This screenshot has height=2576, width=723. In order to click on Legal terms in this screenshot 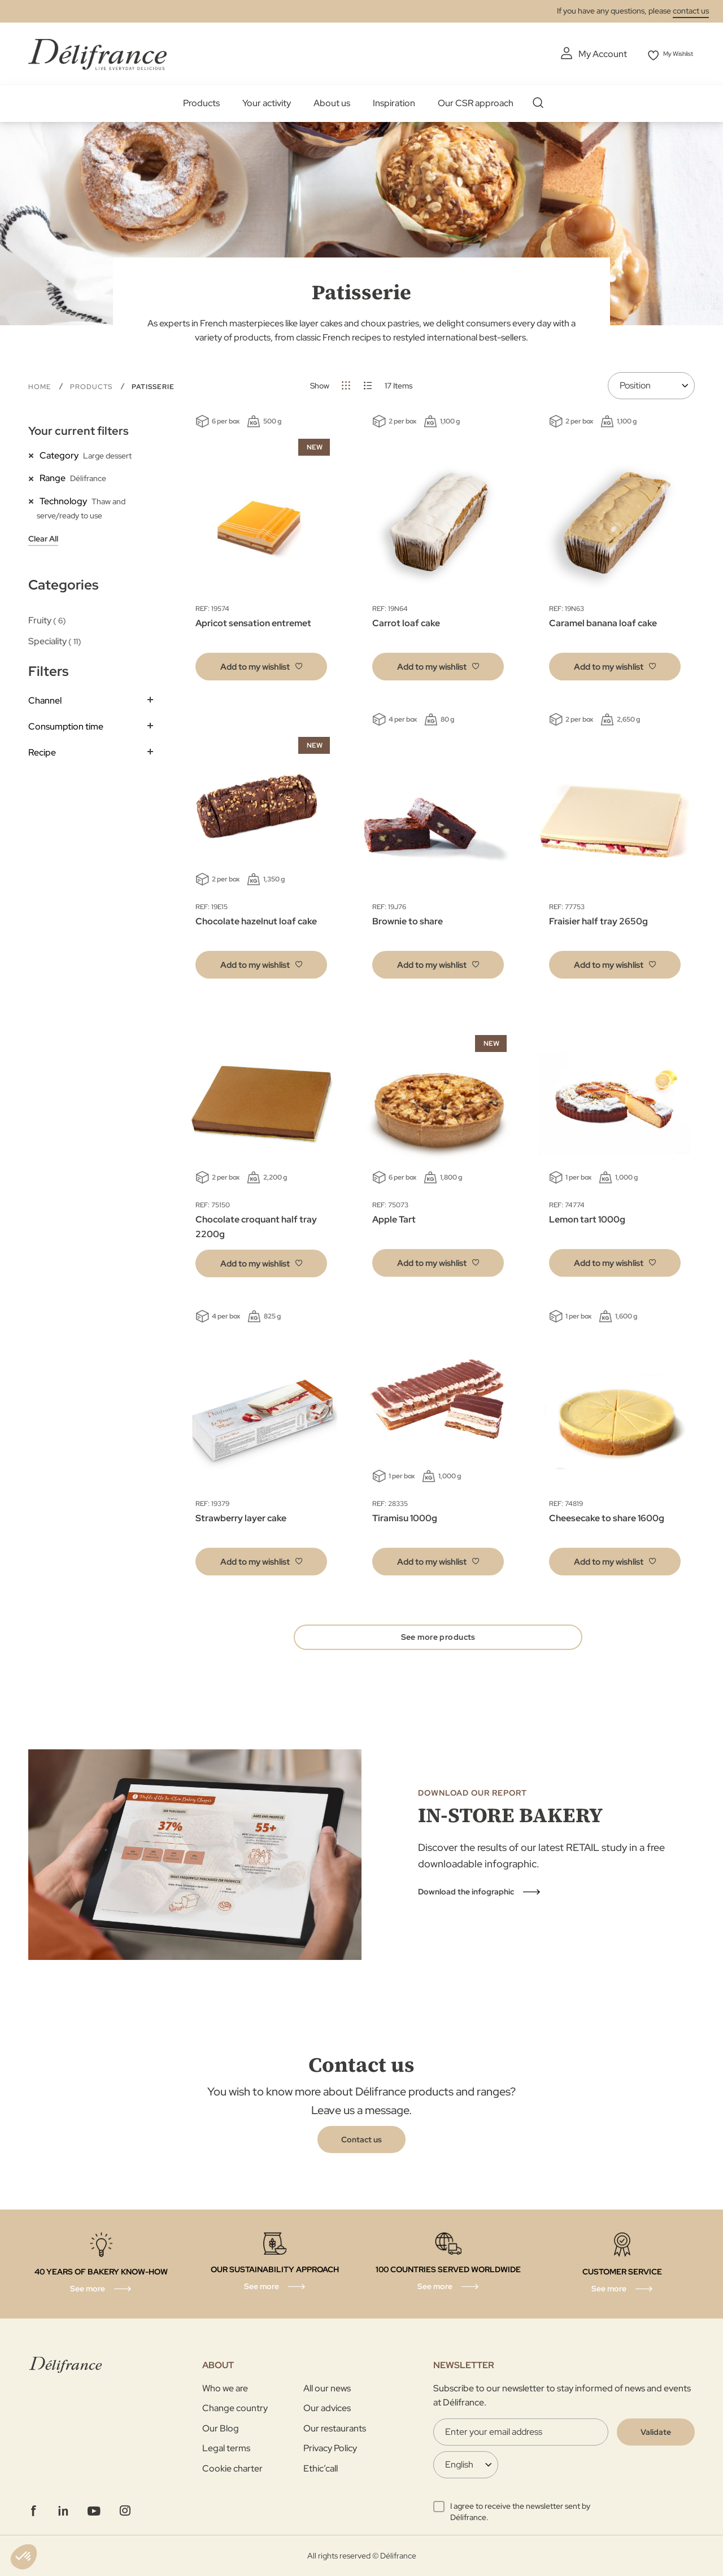, I will do `click(226, 2448)`.